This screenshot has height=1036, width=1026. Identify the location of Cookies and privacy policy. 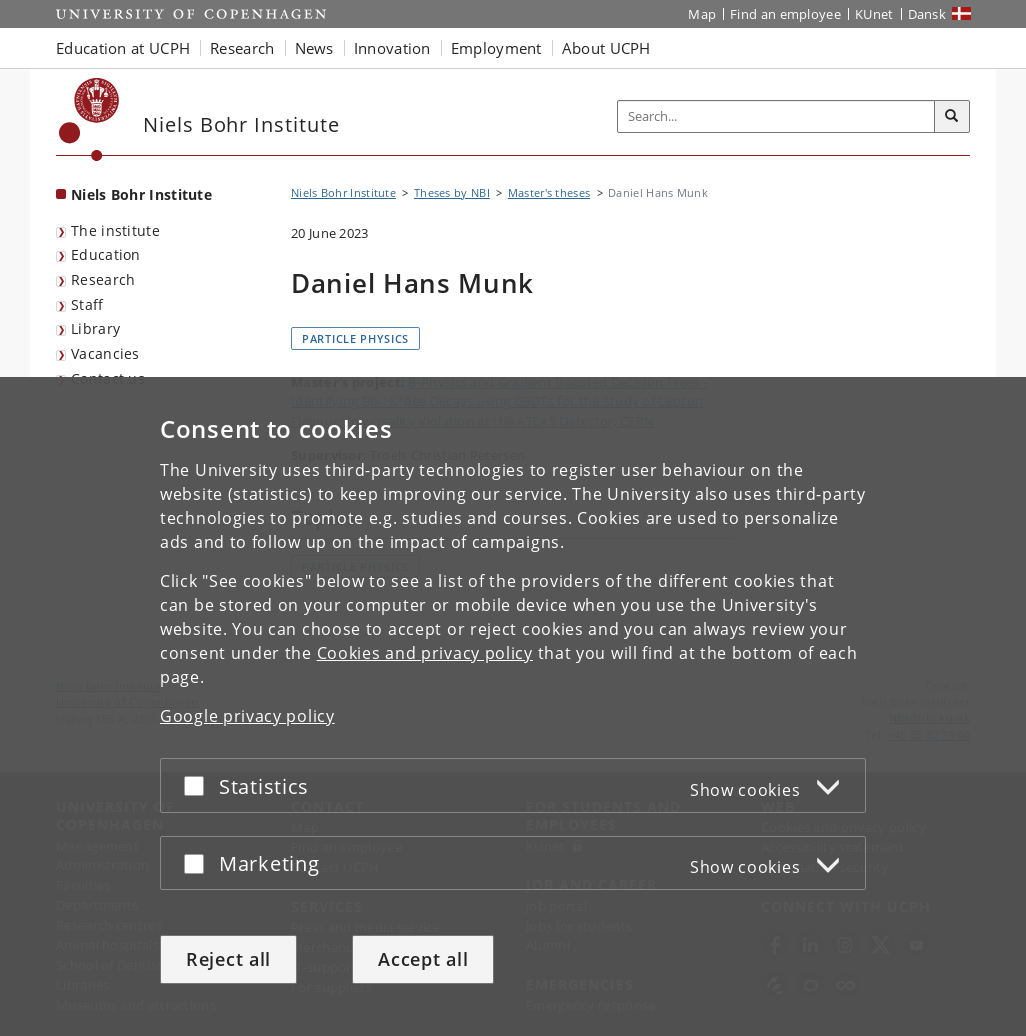
(425, 653).